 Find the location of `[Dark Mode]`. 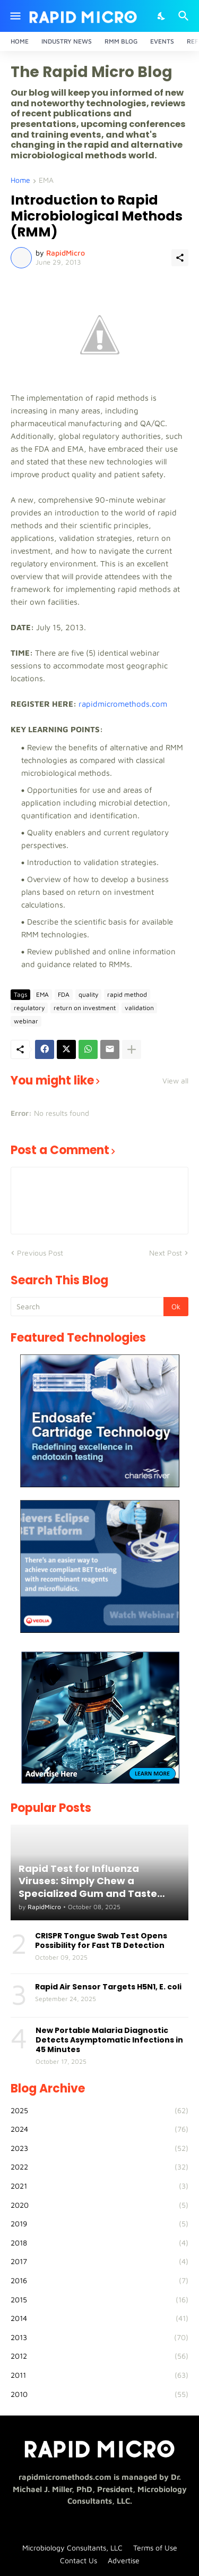

[Dark Mode] is located at coordinates (162, 16).